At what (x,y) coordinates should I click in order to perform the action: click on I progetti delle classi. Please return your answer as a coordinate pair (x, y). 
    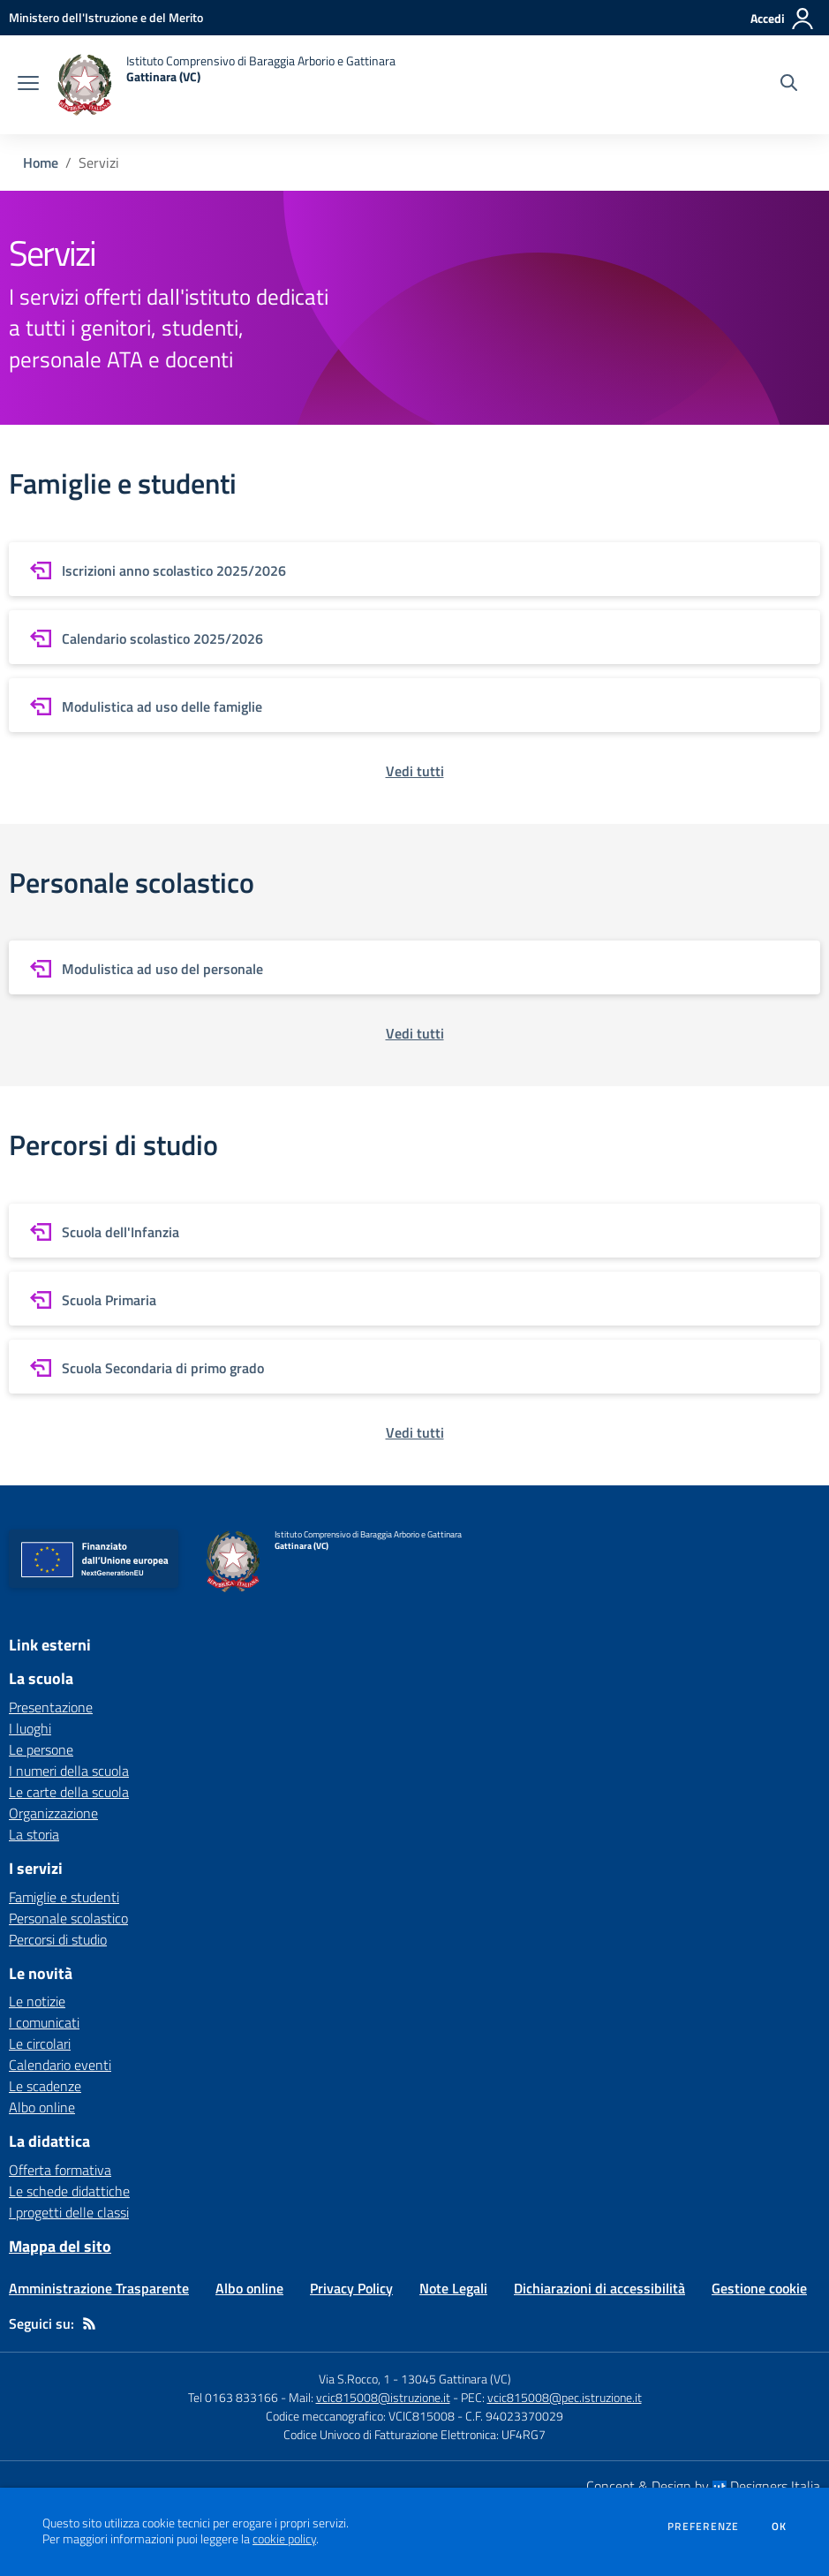
    Looking at the image, I should click on (69, 2212).